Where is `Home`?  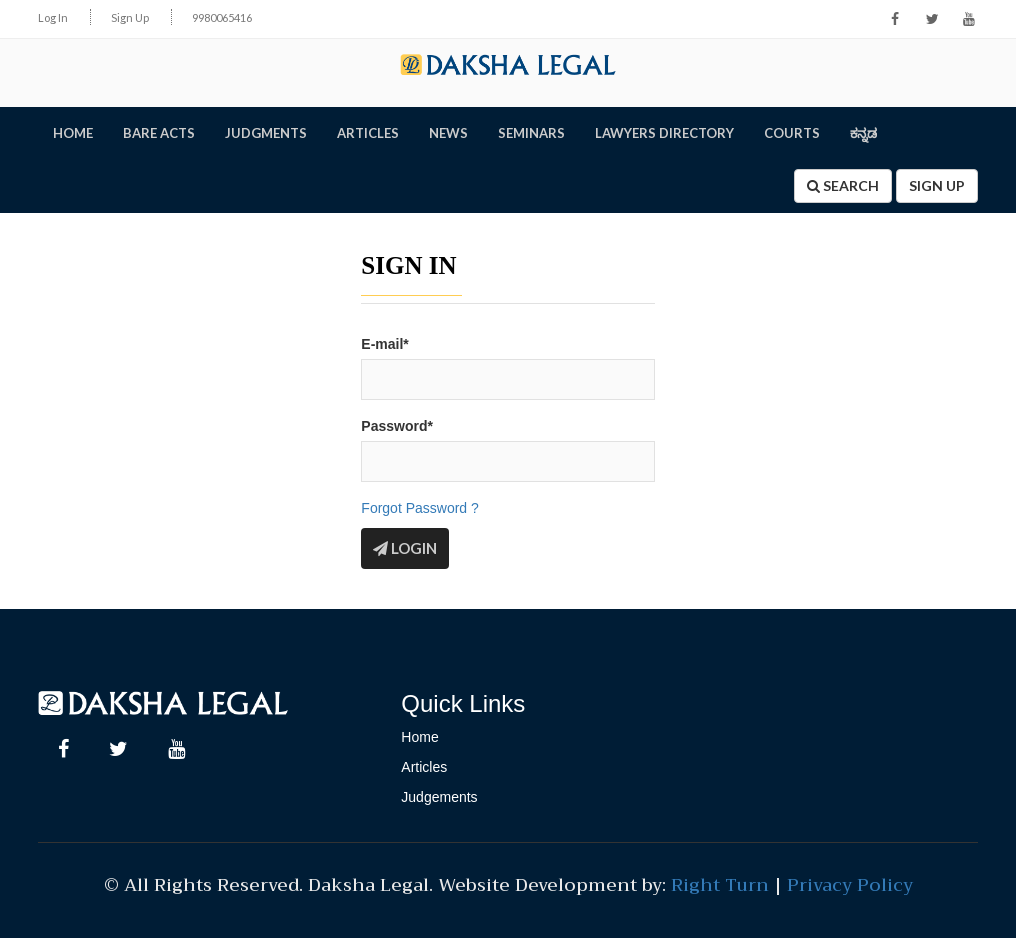
Home is located at coordinates (419, 736).